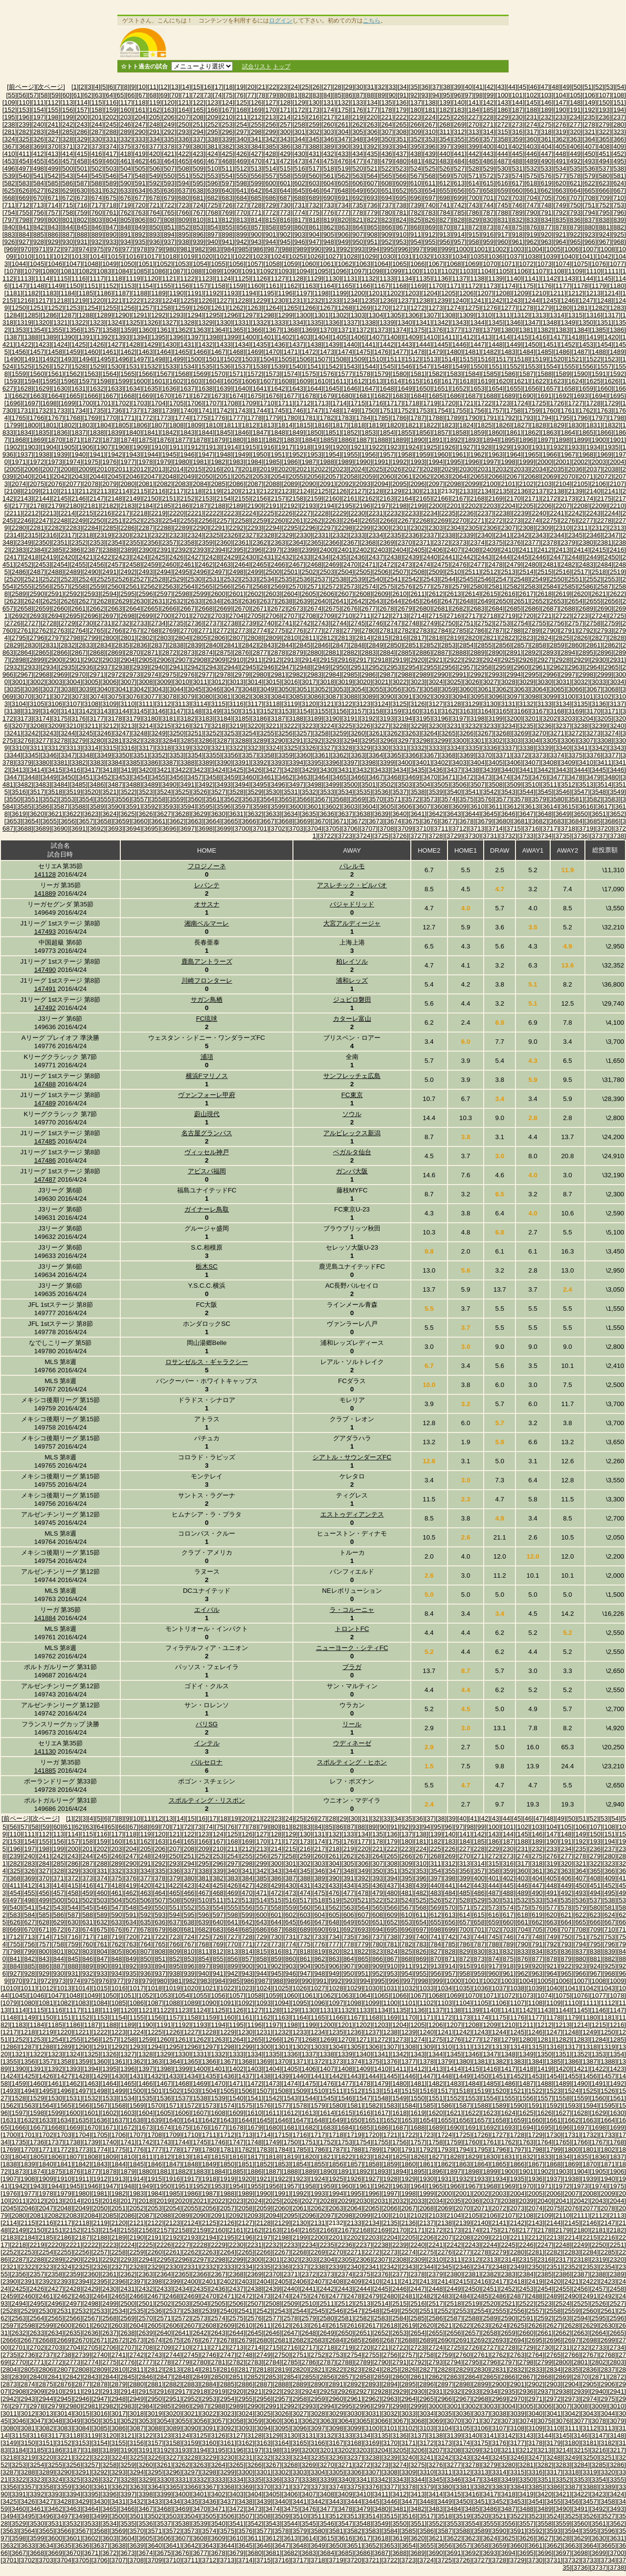 The height and width of the screenshot is (2576, 626). Describe the element at coordinates (446, 95) in the screenshot. I see `[95]` at that location.